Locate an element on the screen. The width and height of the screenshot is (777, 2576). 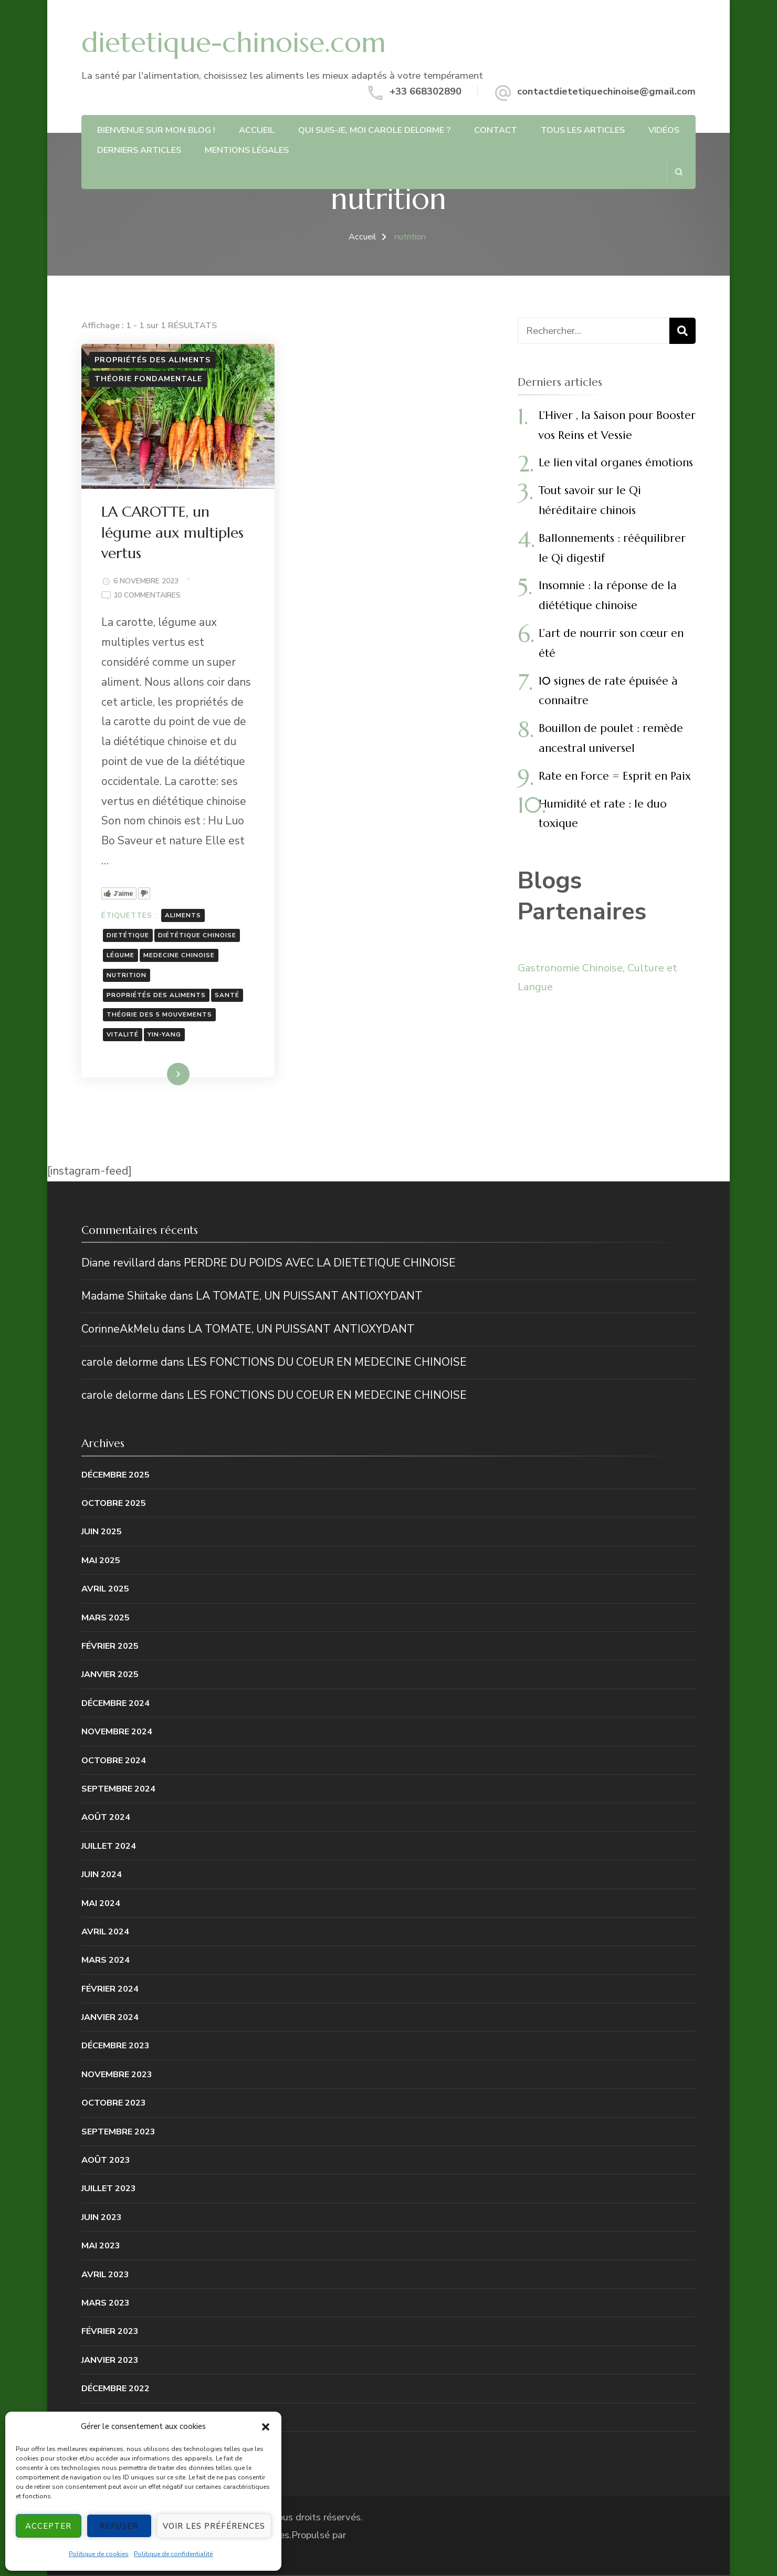
février 2024 is located at coordinates (110, 1990).